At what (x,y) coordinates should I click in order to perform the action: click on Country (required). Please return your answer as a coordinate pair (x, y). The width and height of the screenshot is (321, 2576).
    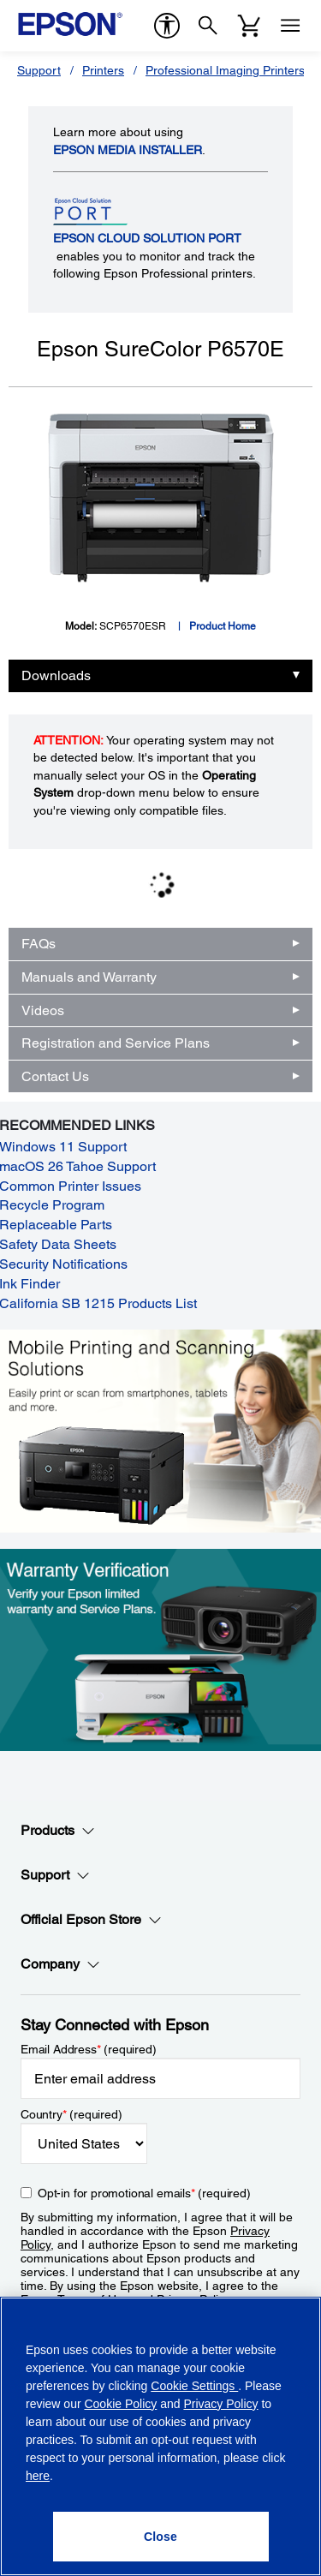
    Looking at the image, I should click on (71, 2114).